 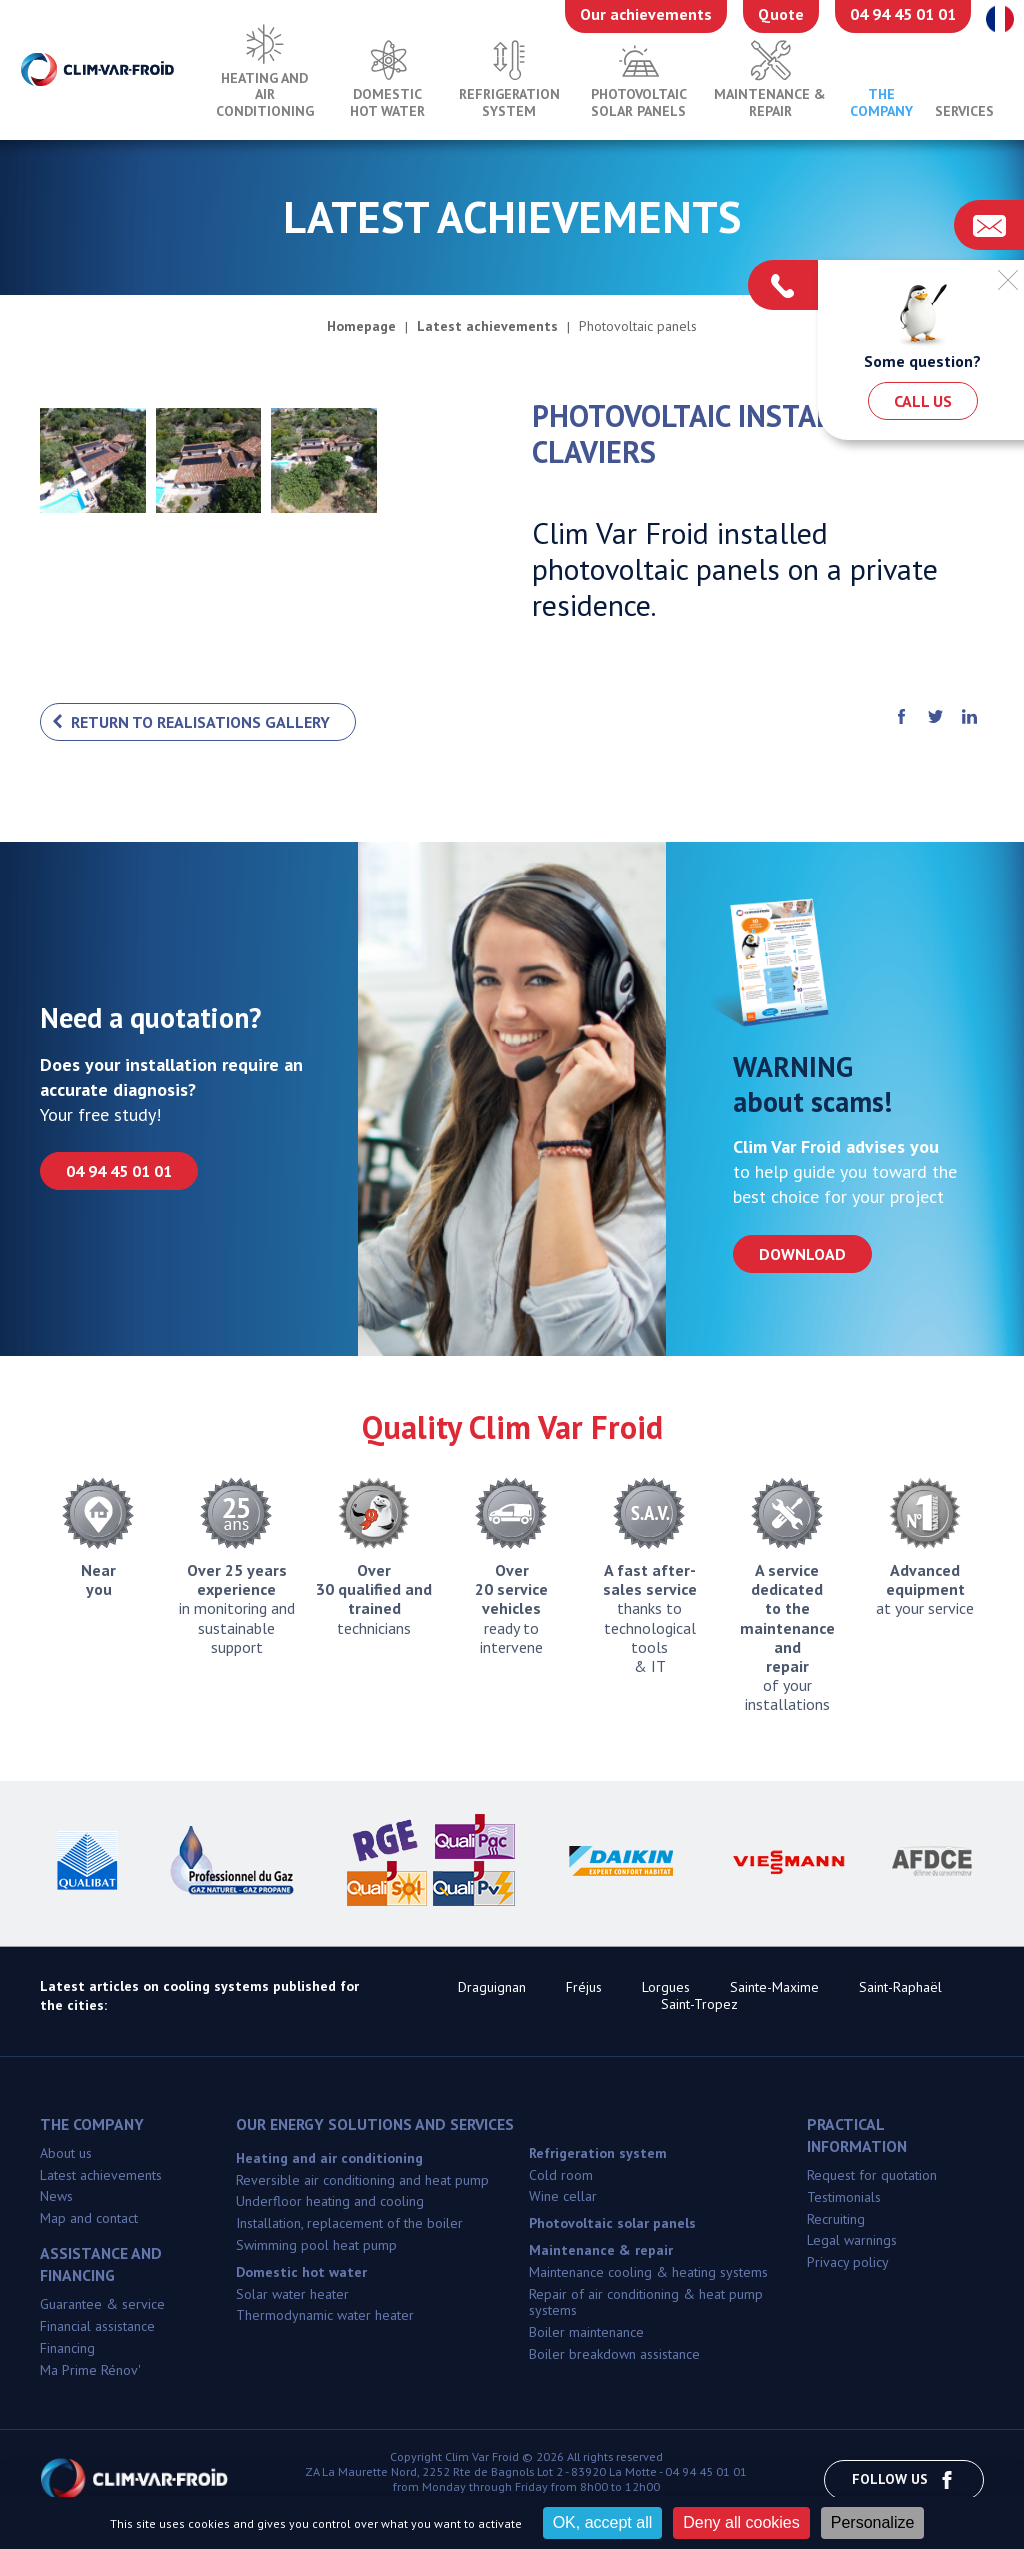 What do you see at coordinates (802, 1254) in the screenshot?
I see `Download` at bounding box center [802, 1254].